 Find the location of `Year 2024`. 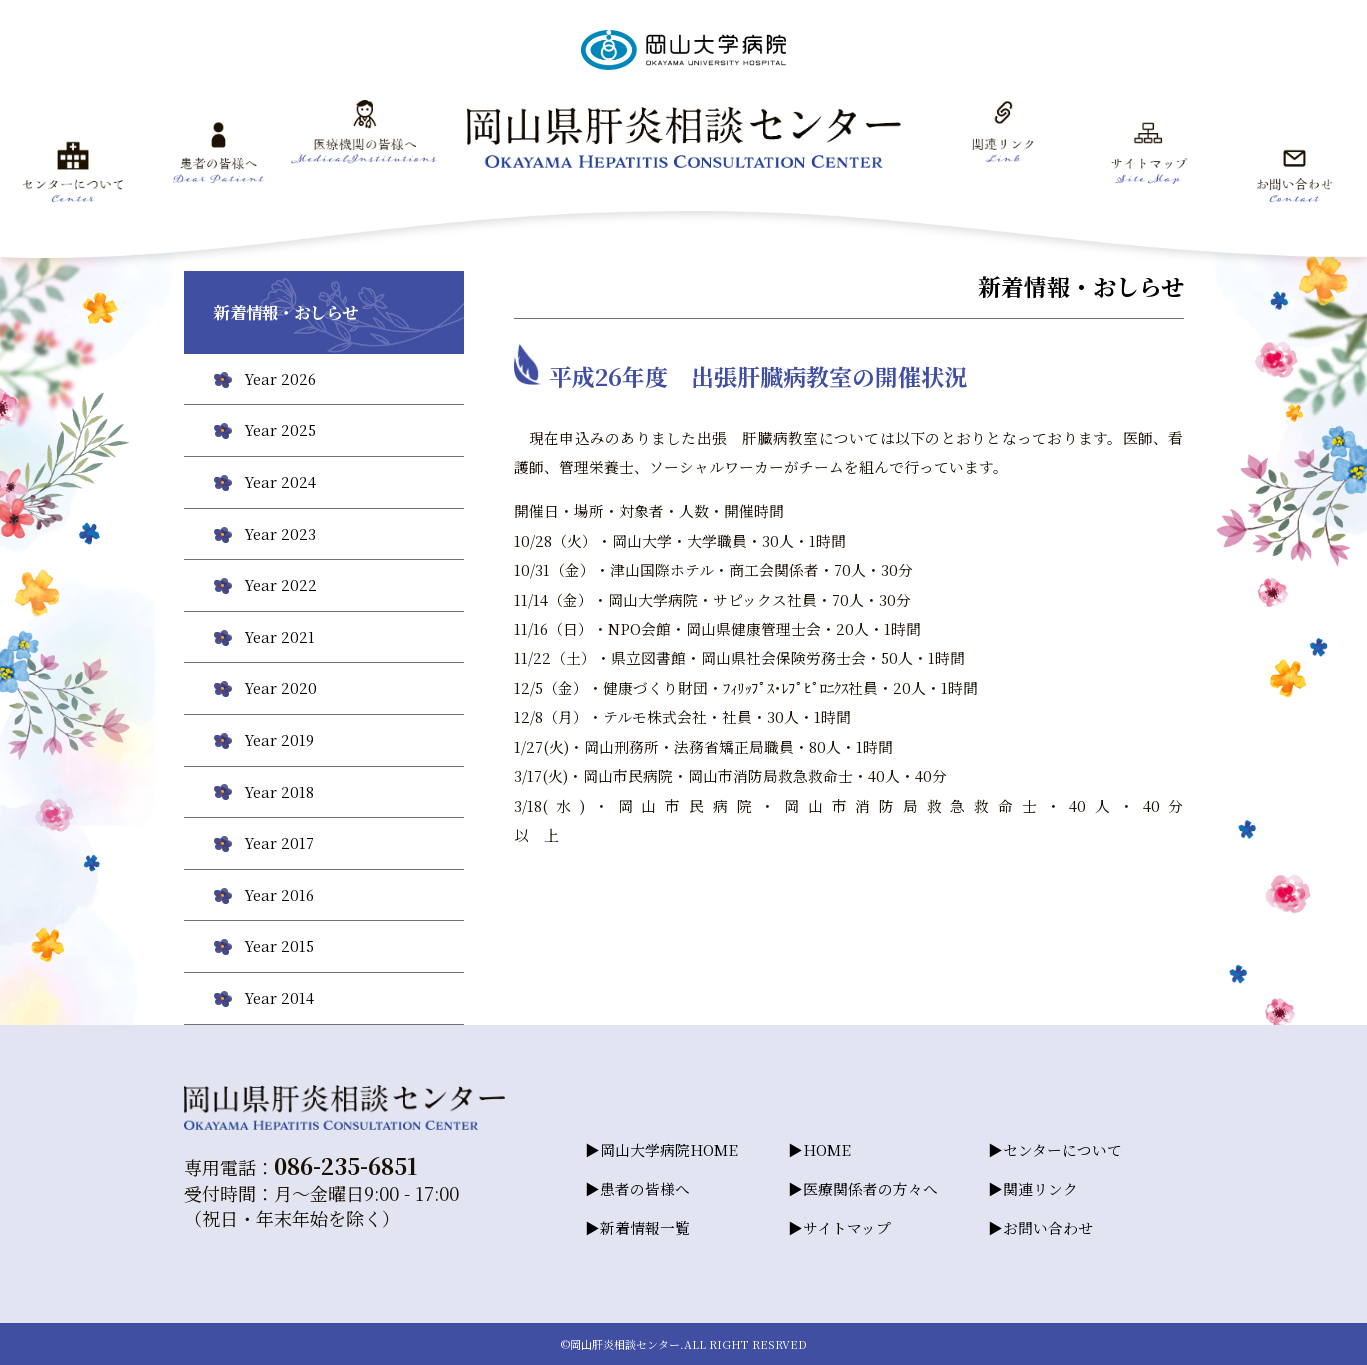

Year 2024 is located at coordinates (280, 481).